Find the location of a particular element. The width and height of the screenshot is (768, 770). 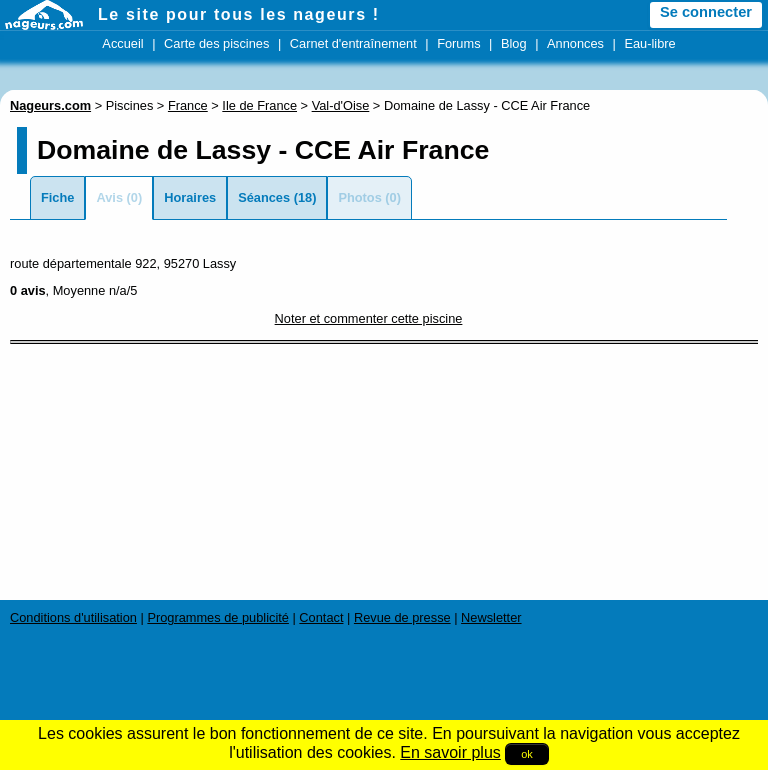

Séances is located at coordinates (264, 197).